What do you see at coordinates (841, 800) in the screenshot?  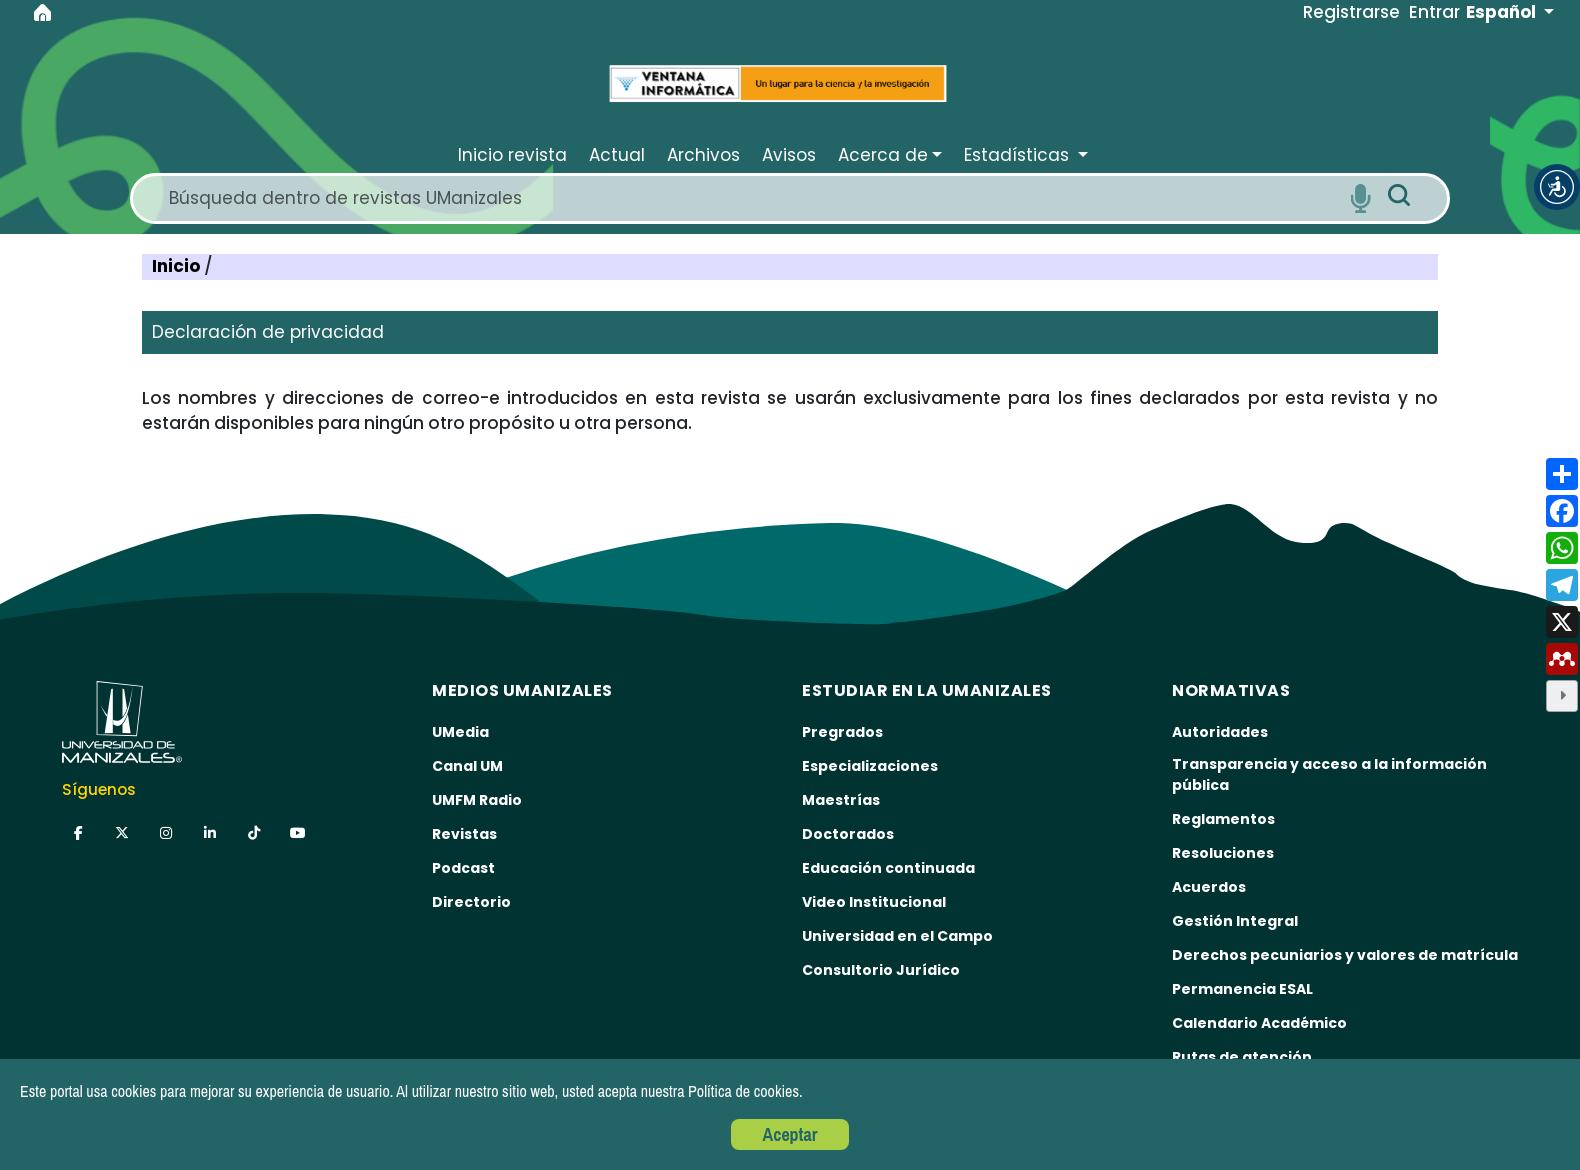 I see `Maestrías` at bounding box center [841, 800].